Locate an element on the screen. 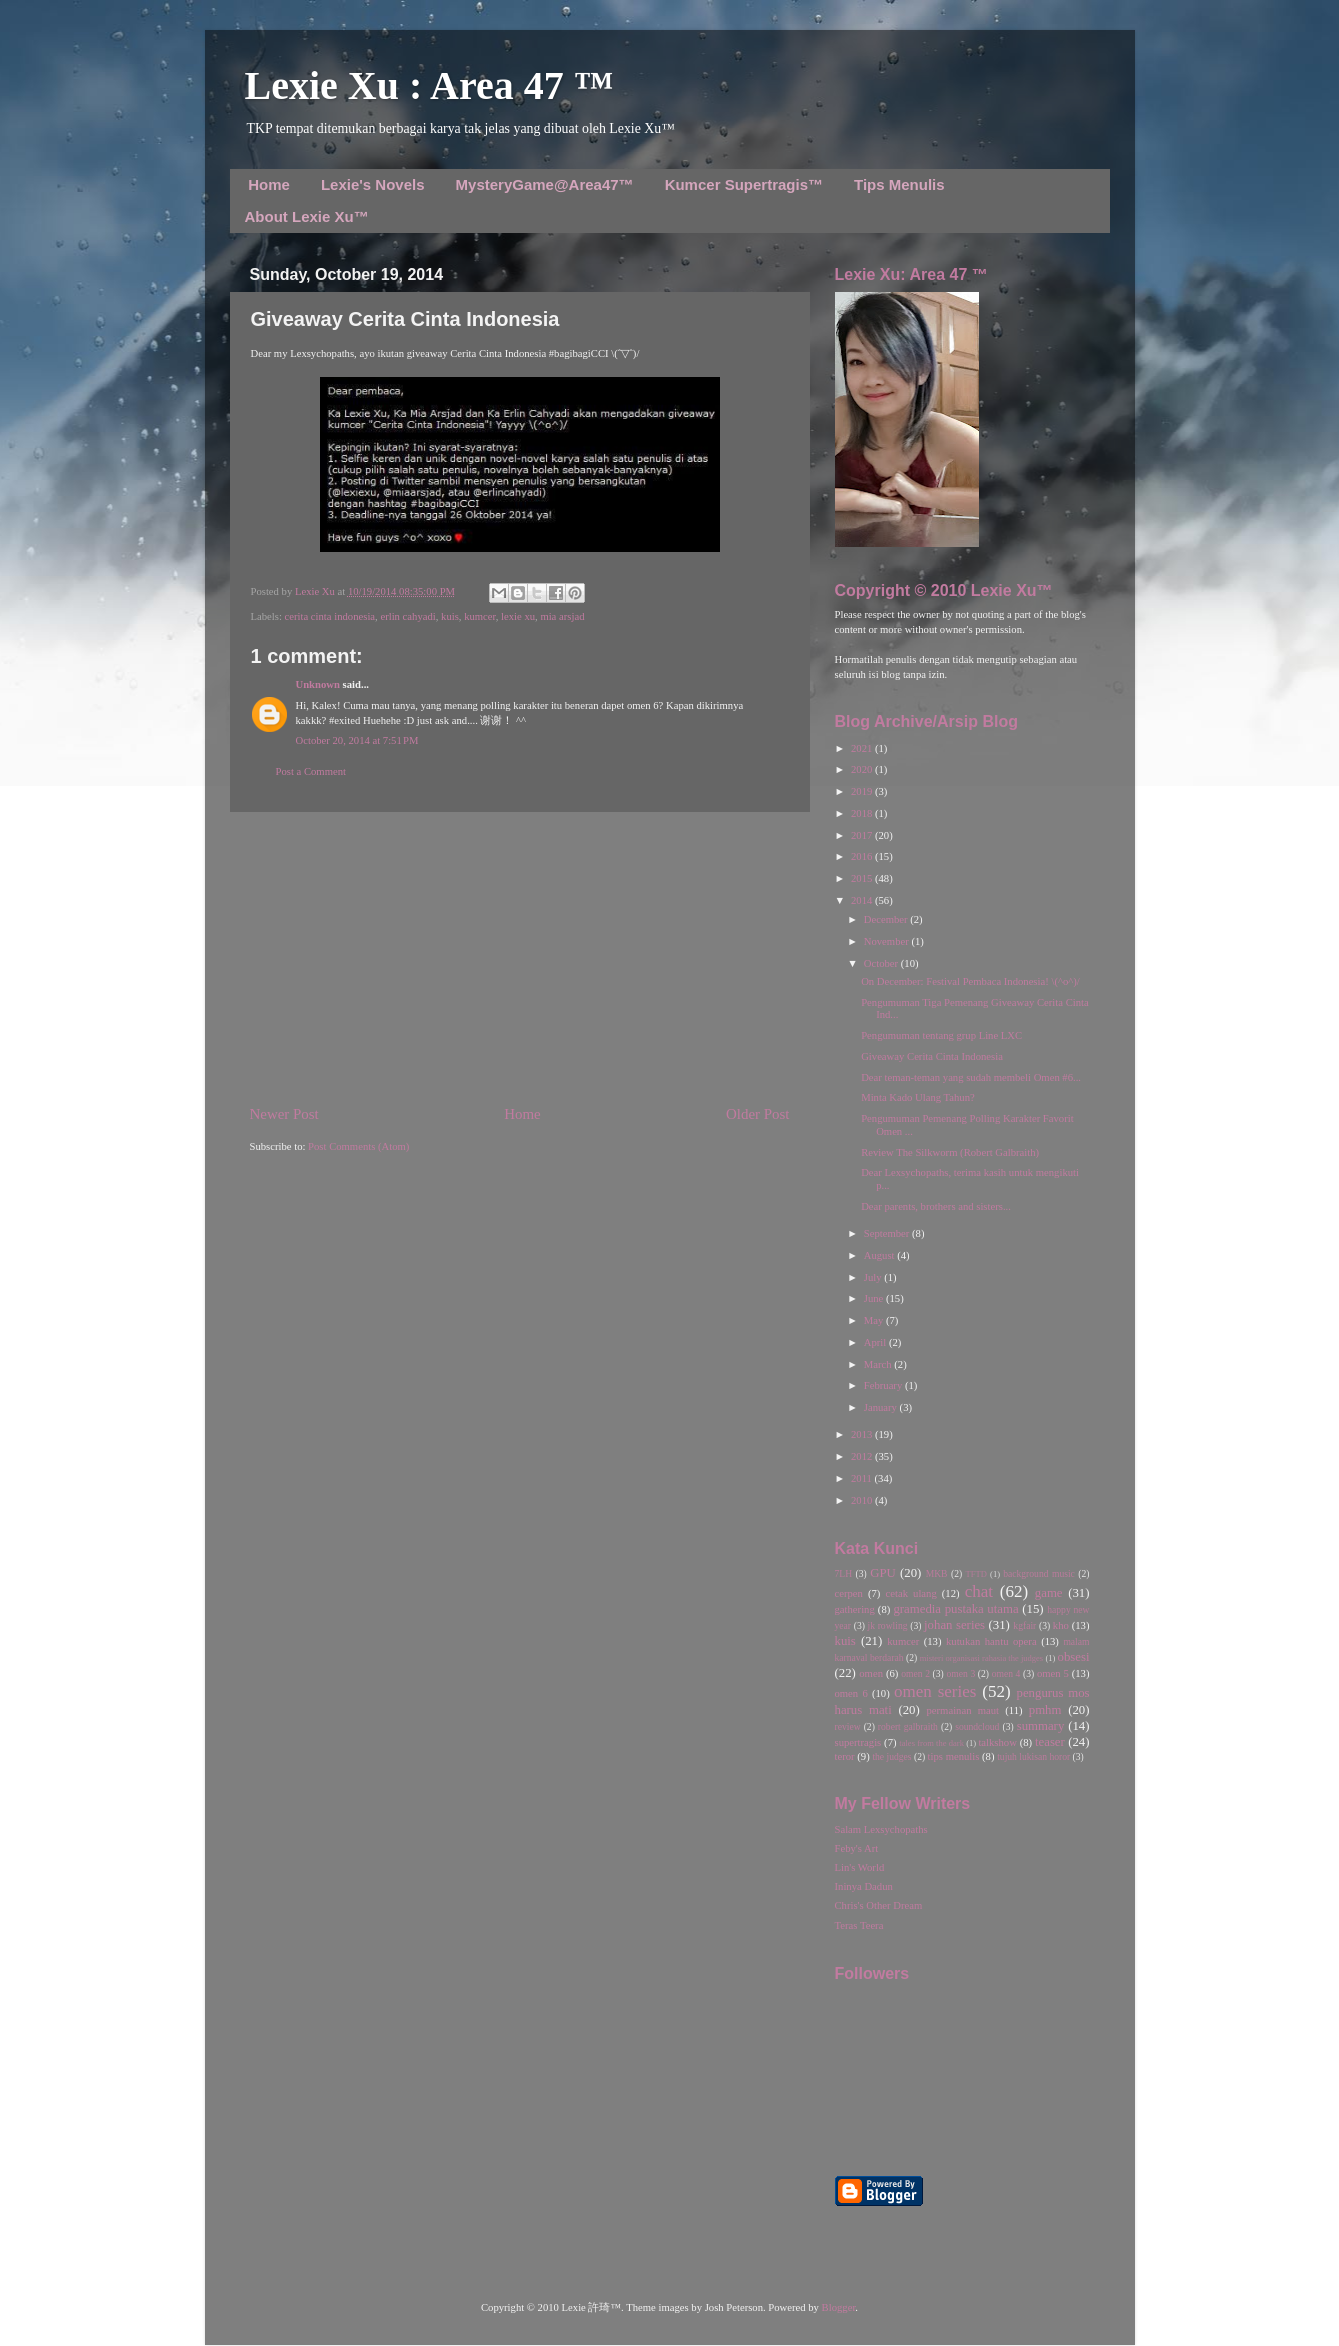 This screenshot has width=1339, height=2346. cetak ulang is located at coordinates (911, 1593).